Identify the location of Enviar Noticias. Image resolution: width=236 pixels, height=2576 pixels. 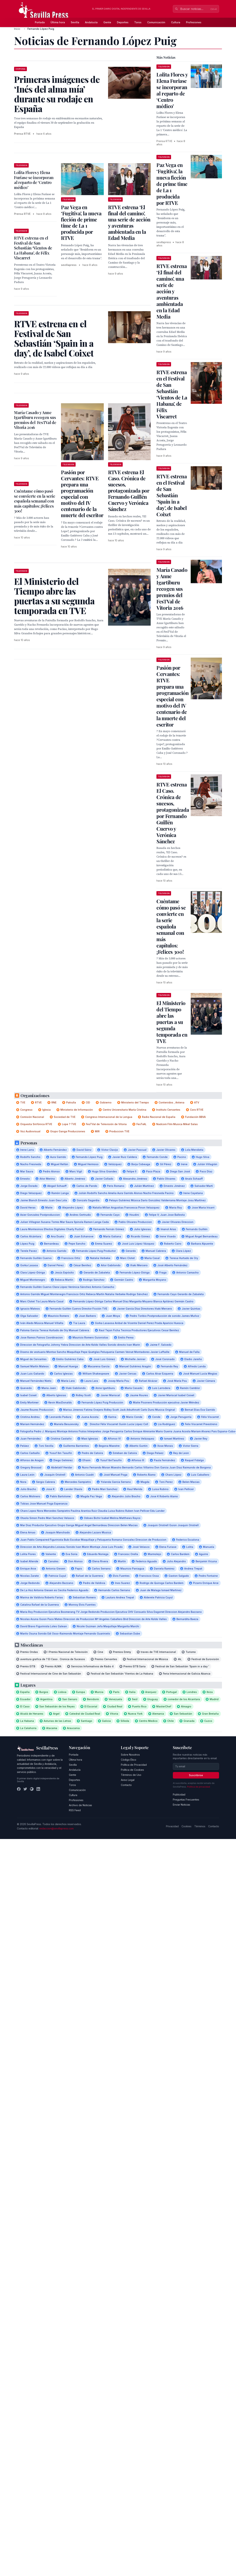
(181, 1804).